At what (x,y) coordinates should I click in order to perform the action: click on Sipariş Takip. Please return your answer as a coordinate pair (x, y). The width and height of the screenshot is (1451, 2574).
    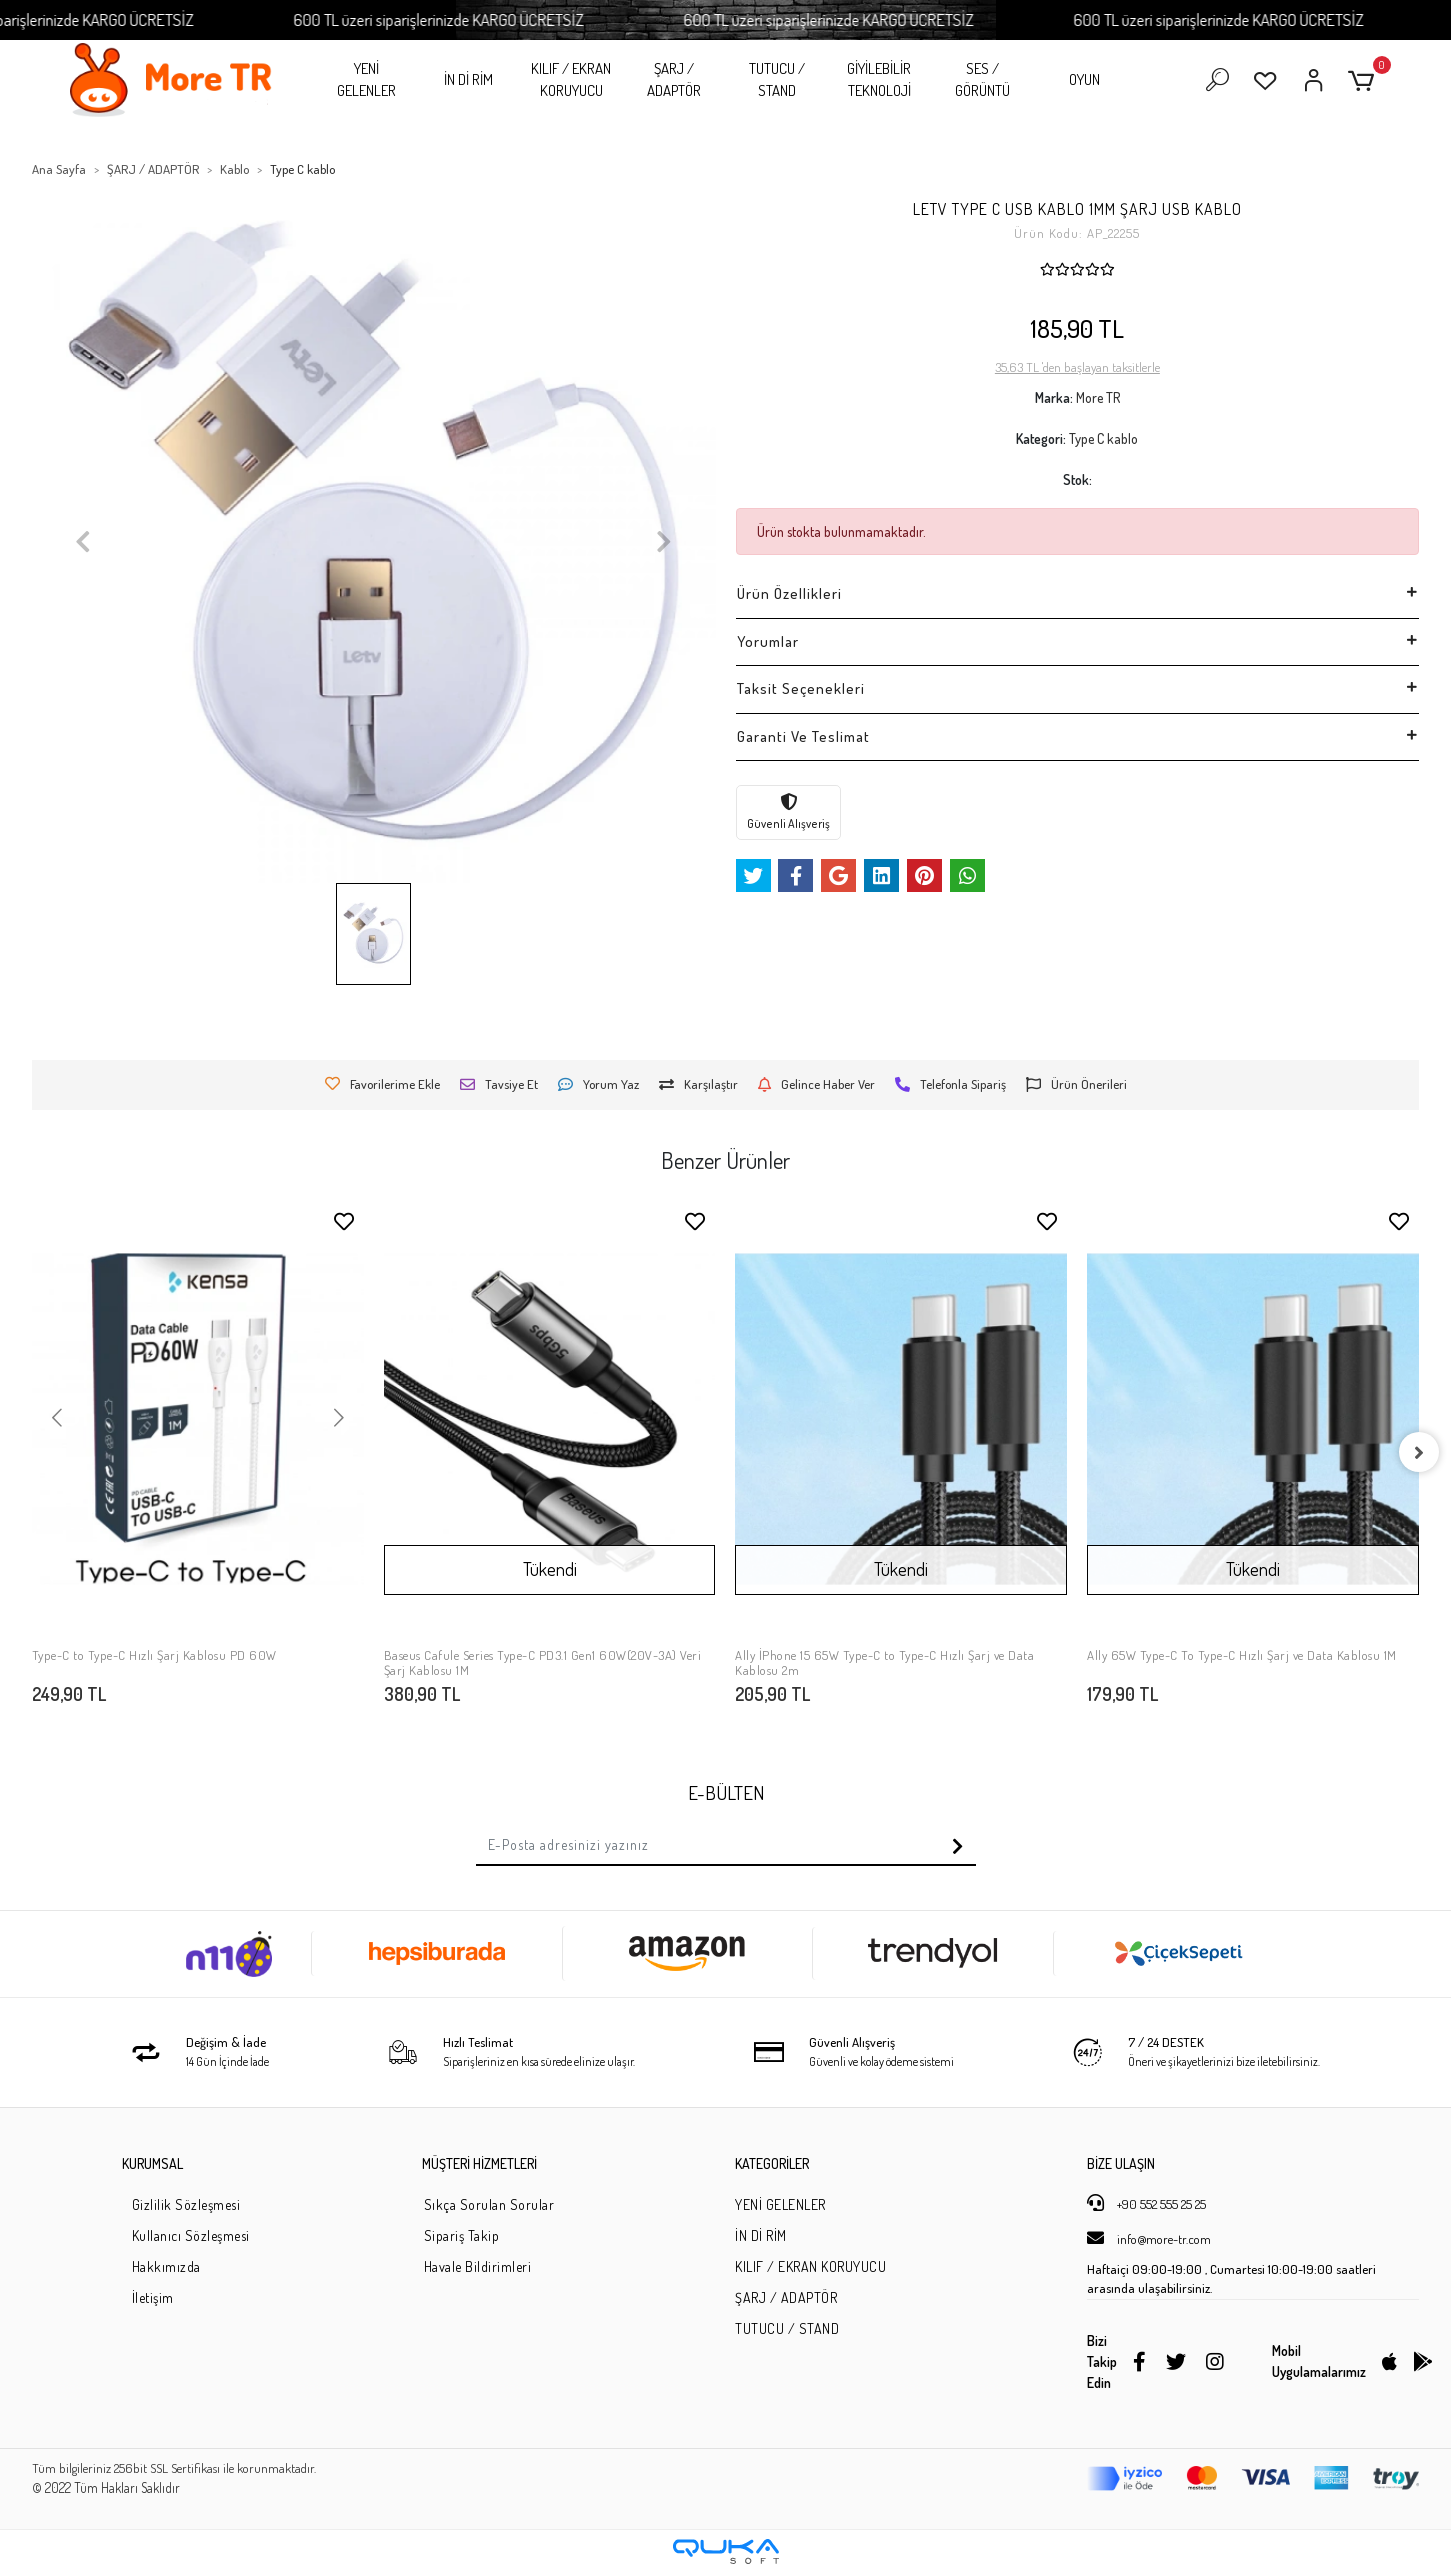
    Looking at the image, I should click on (462, 2235).